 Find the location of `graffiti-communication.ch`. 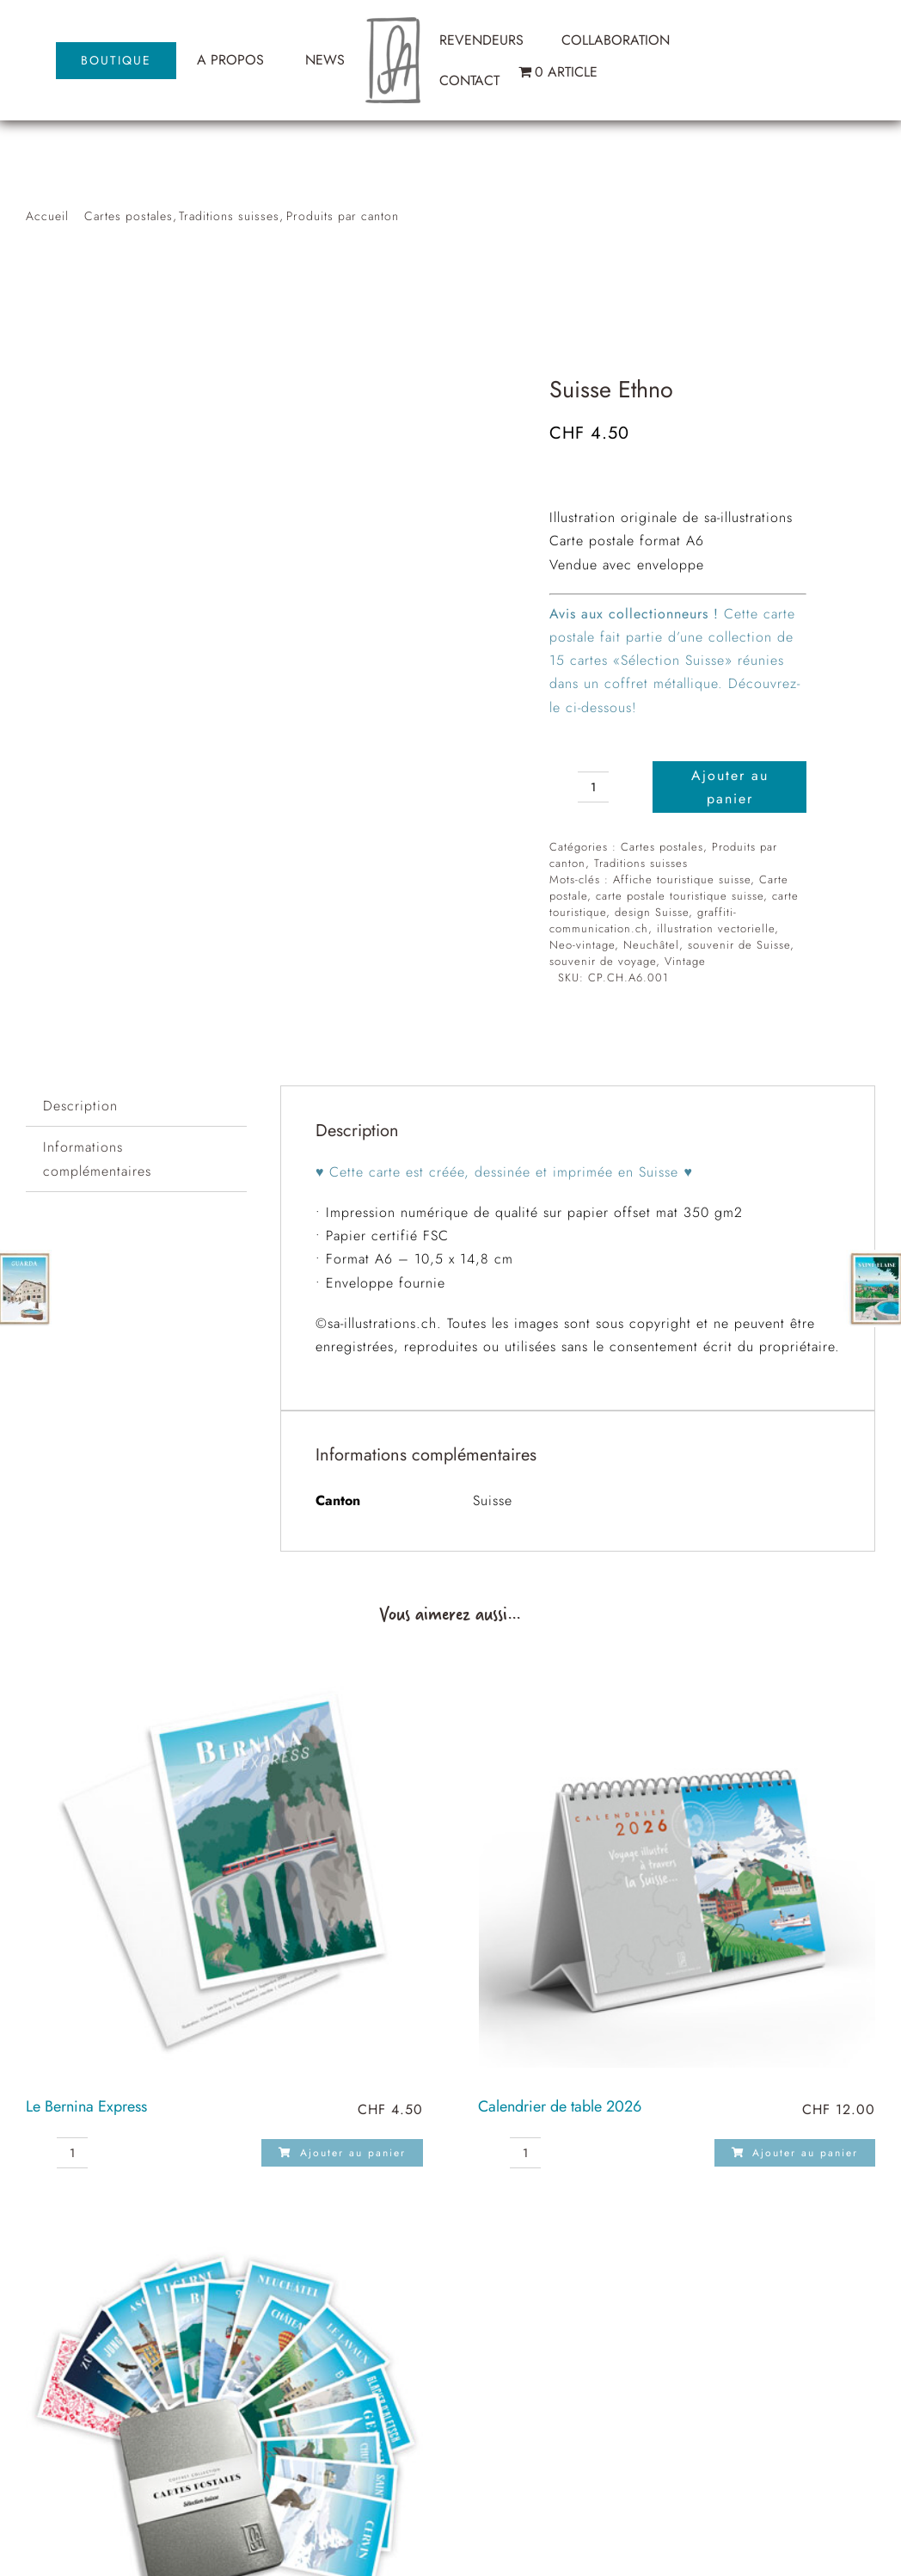

graffiti-communication.ch is located at coordinates (643, 920).